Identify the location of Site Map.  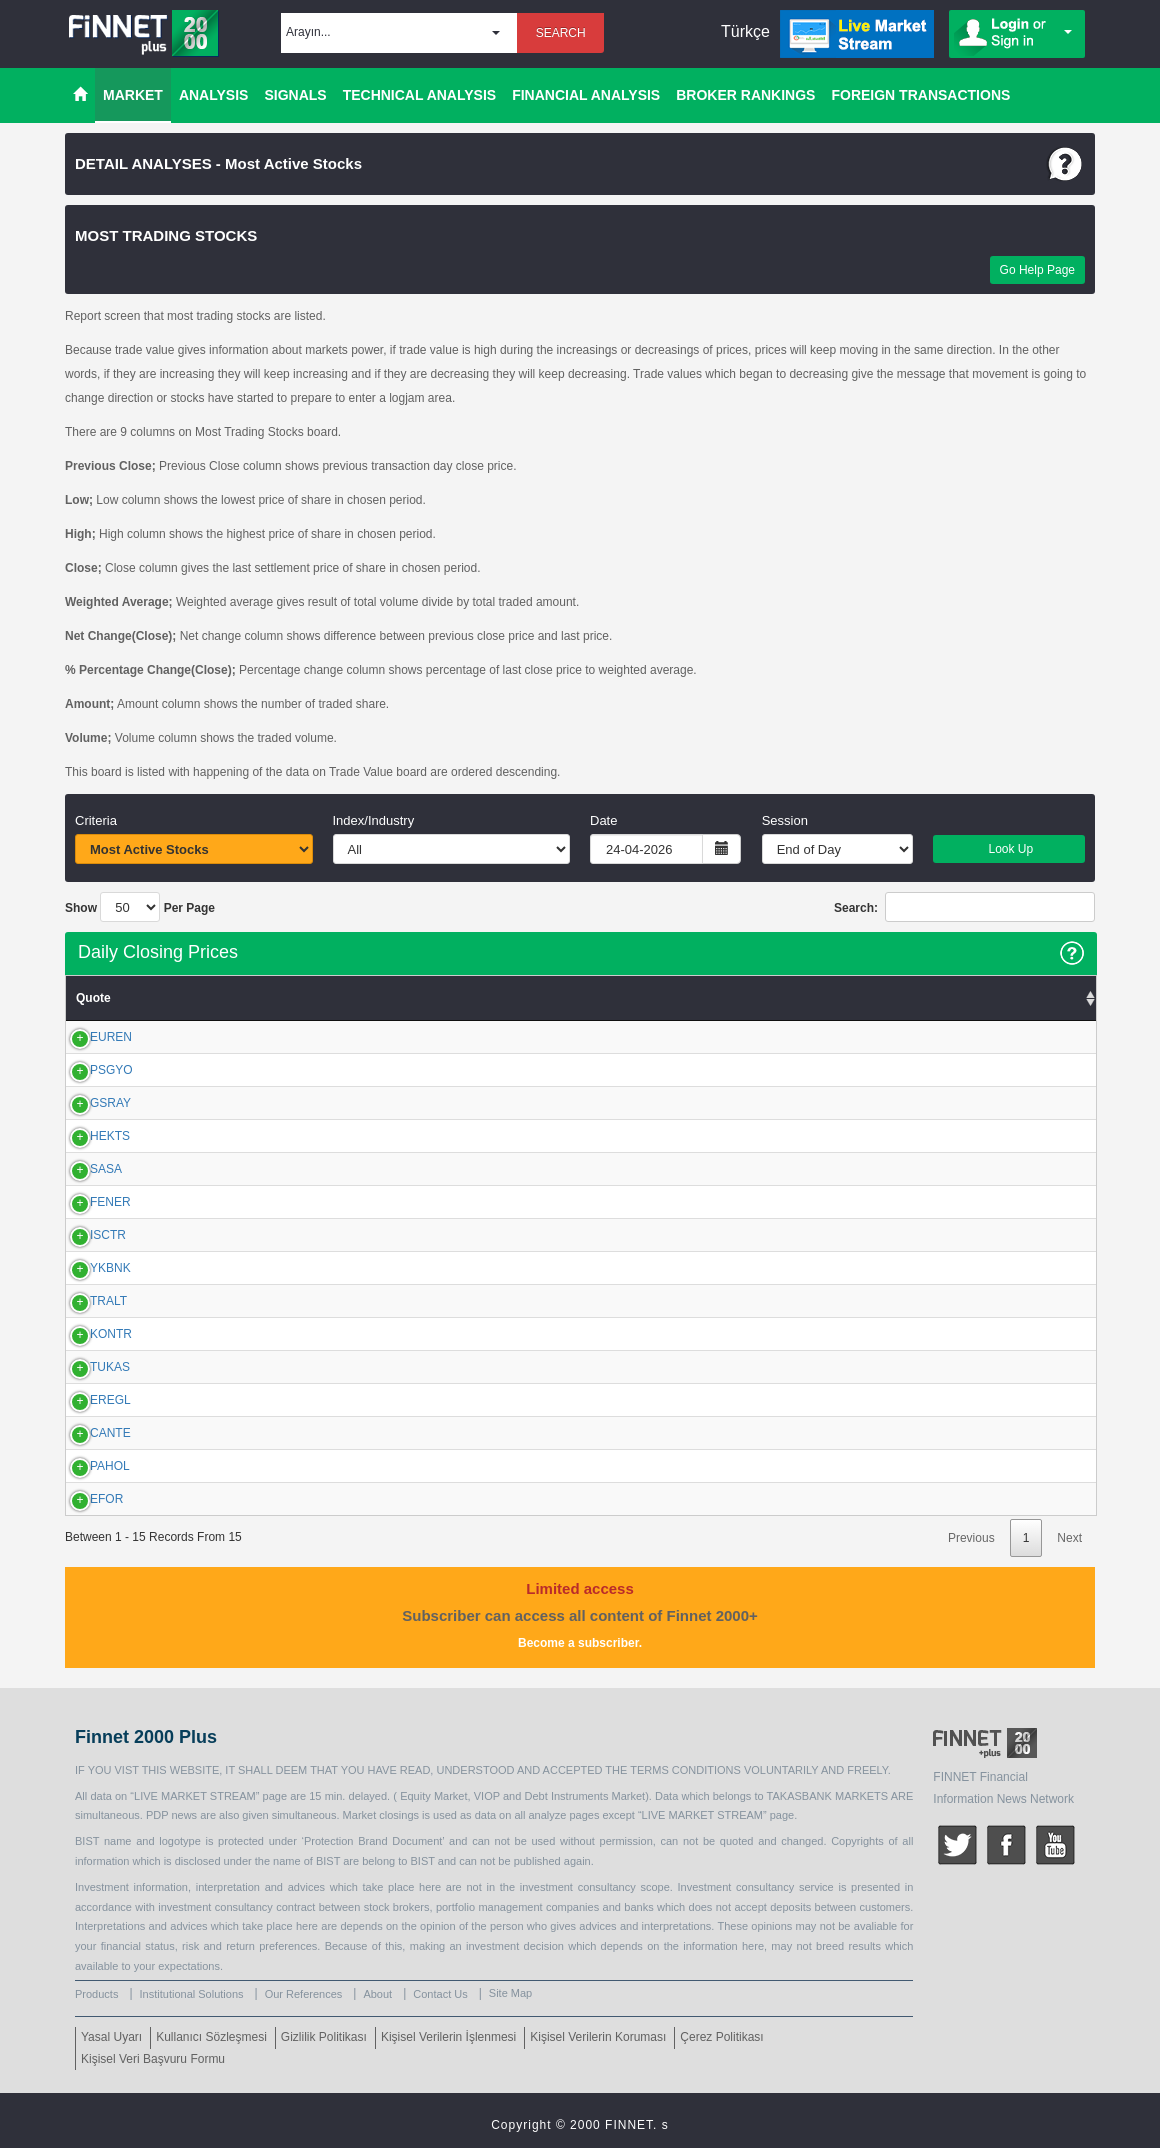
(510, 1993).